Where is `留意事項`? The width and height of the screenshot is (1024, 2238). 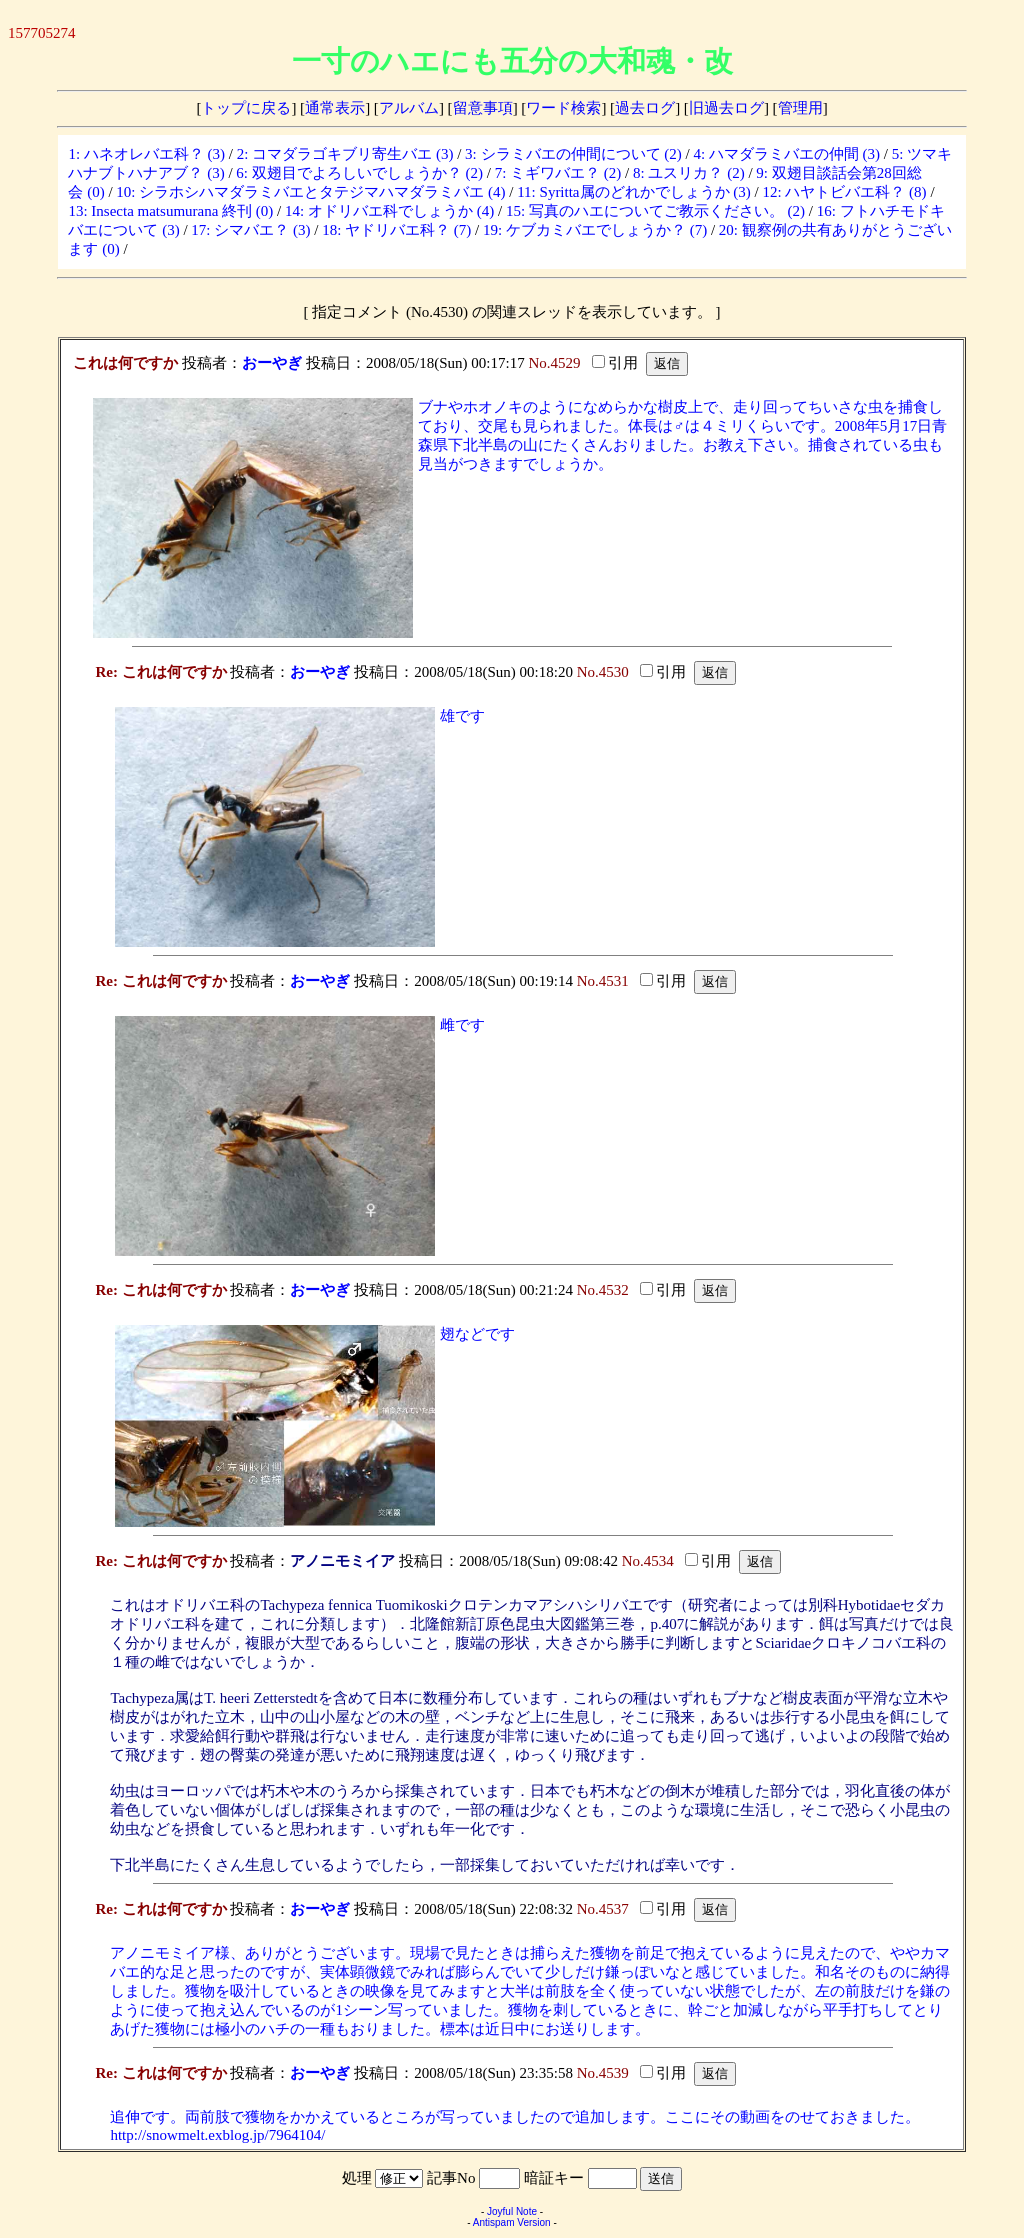
留意事項 is located at coordinates (483, 108).